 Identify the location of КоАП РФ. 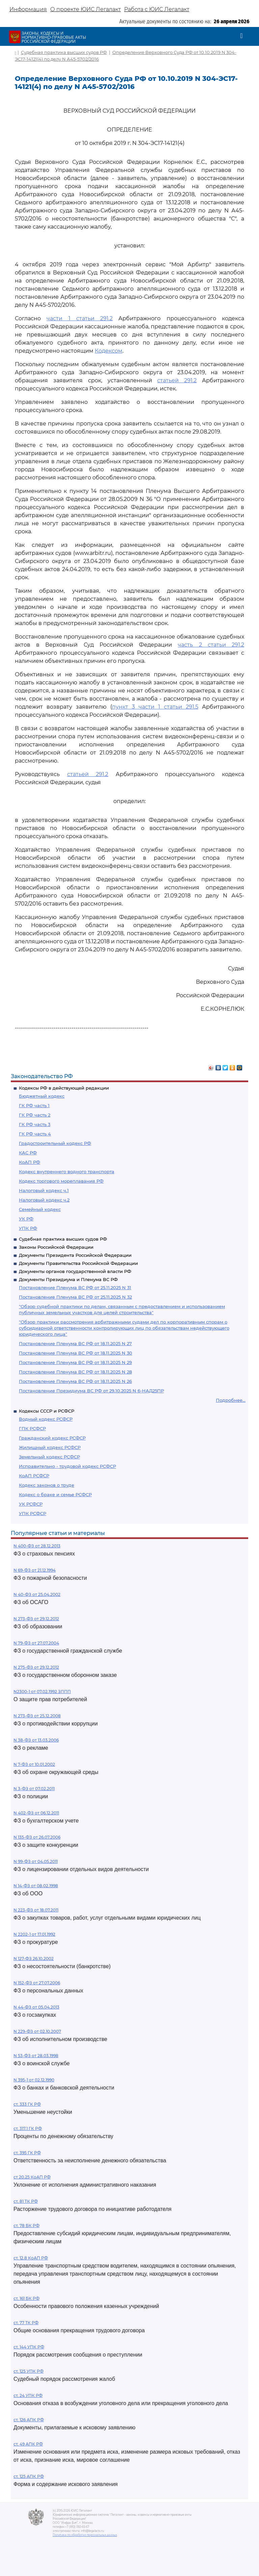
(29, 1162).